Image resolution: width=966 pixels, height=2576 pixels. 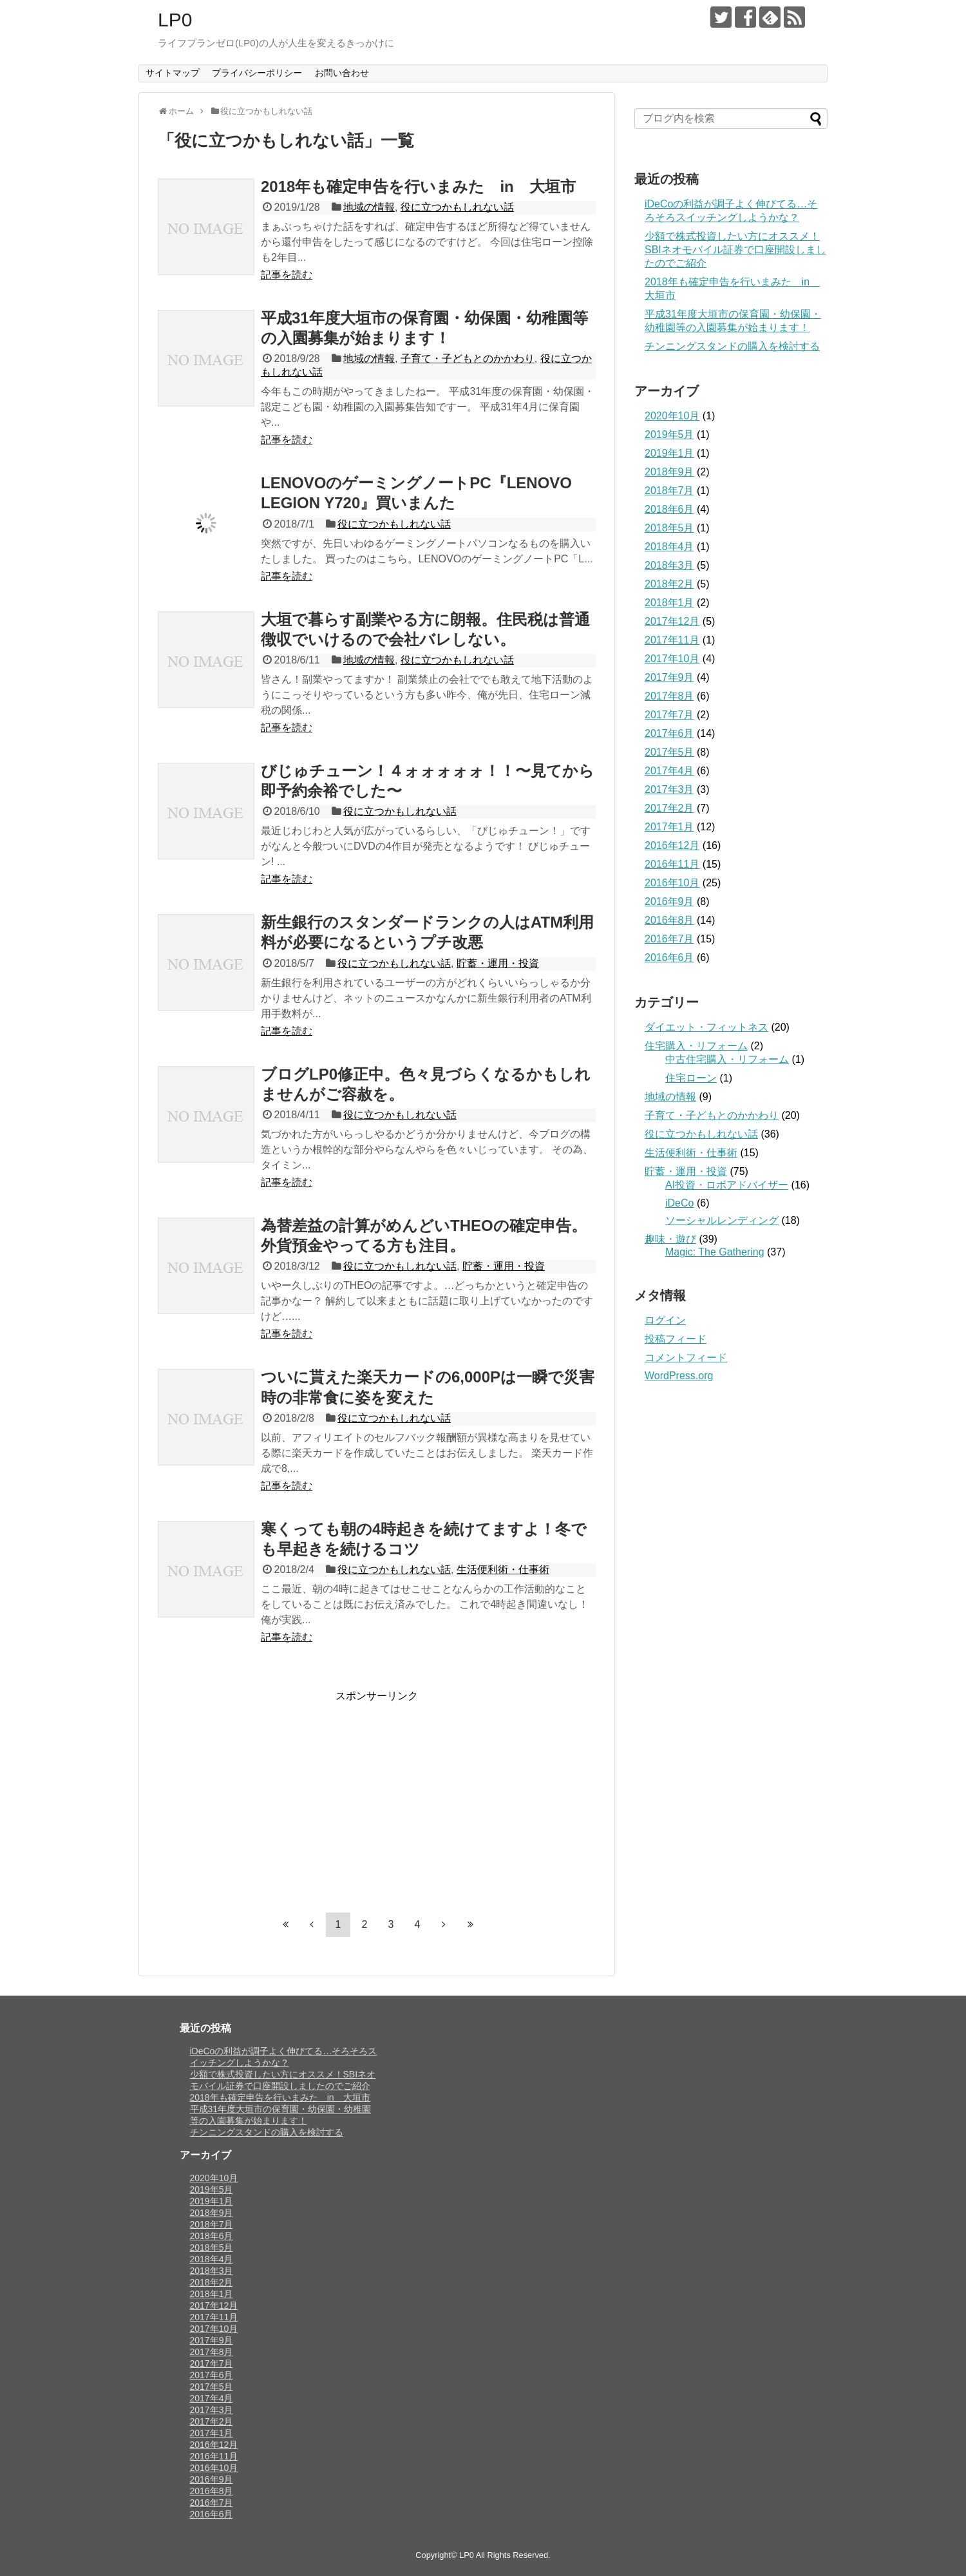 What do you see at coordinates (669, 677) in the screenshot?
I see `2017年9月` at bounding box center [669, 677].